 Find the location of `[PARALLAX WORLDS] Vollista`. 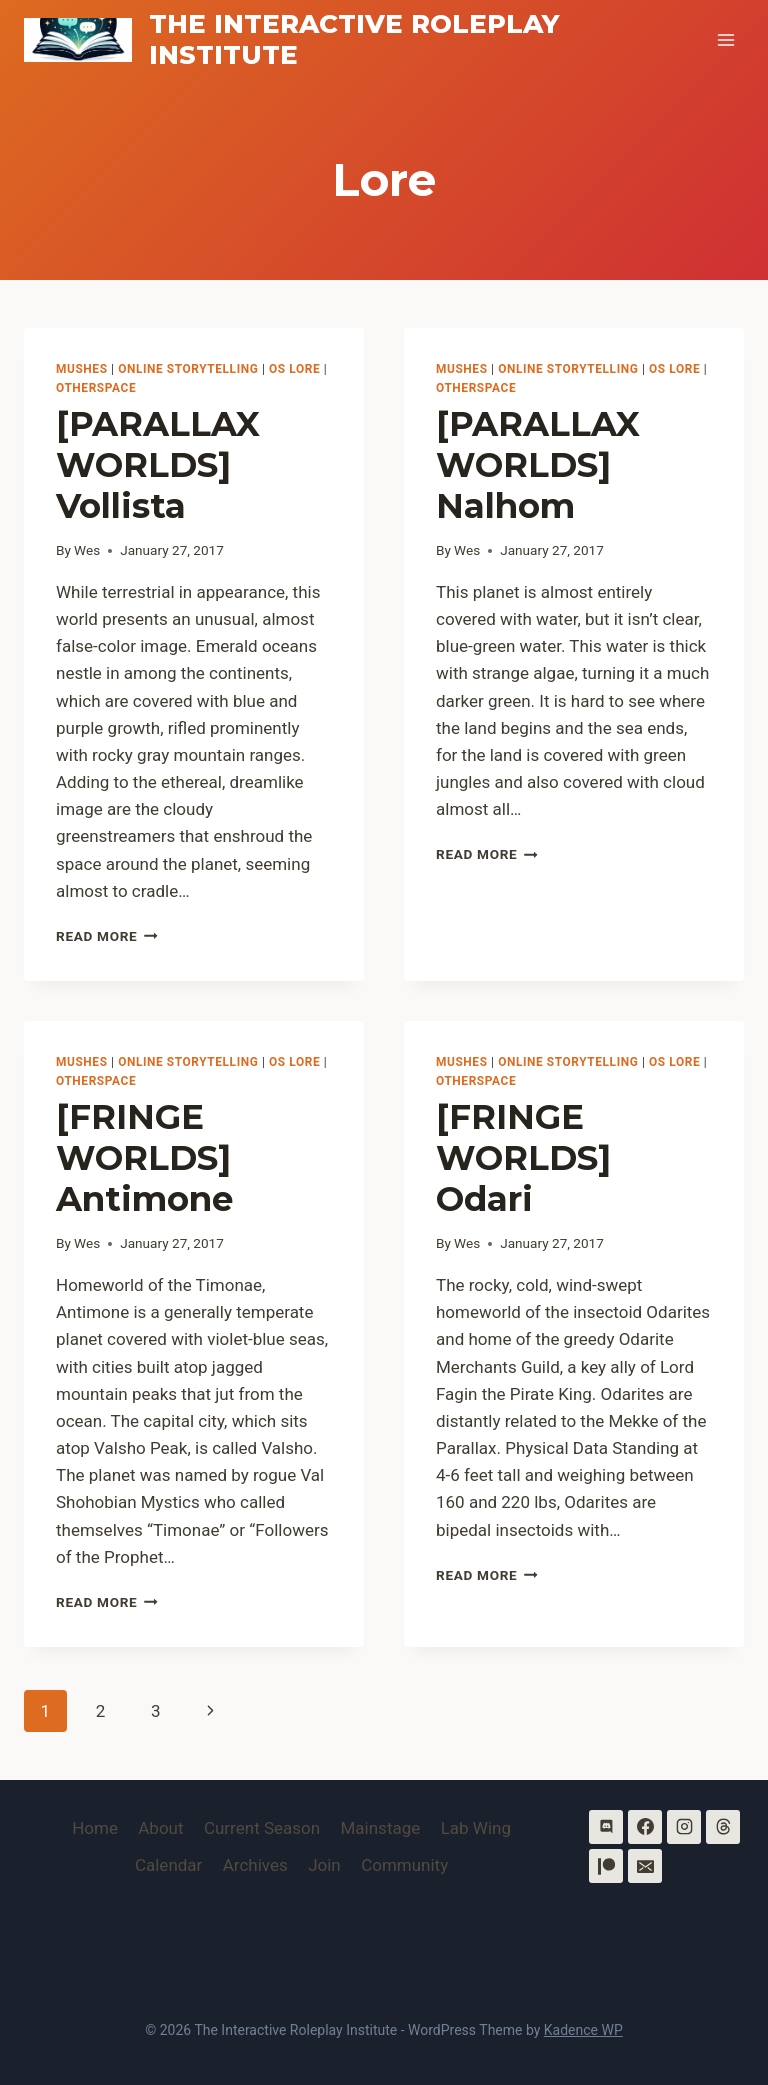

[PARALLAX WORLDS] Vollista is located at coordinates (158, 465).